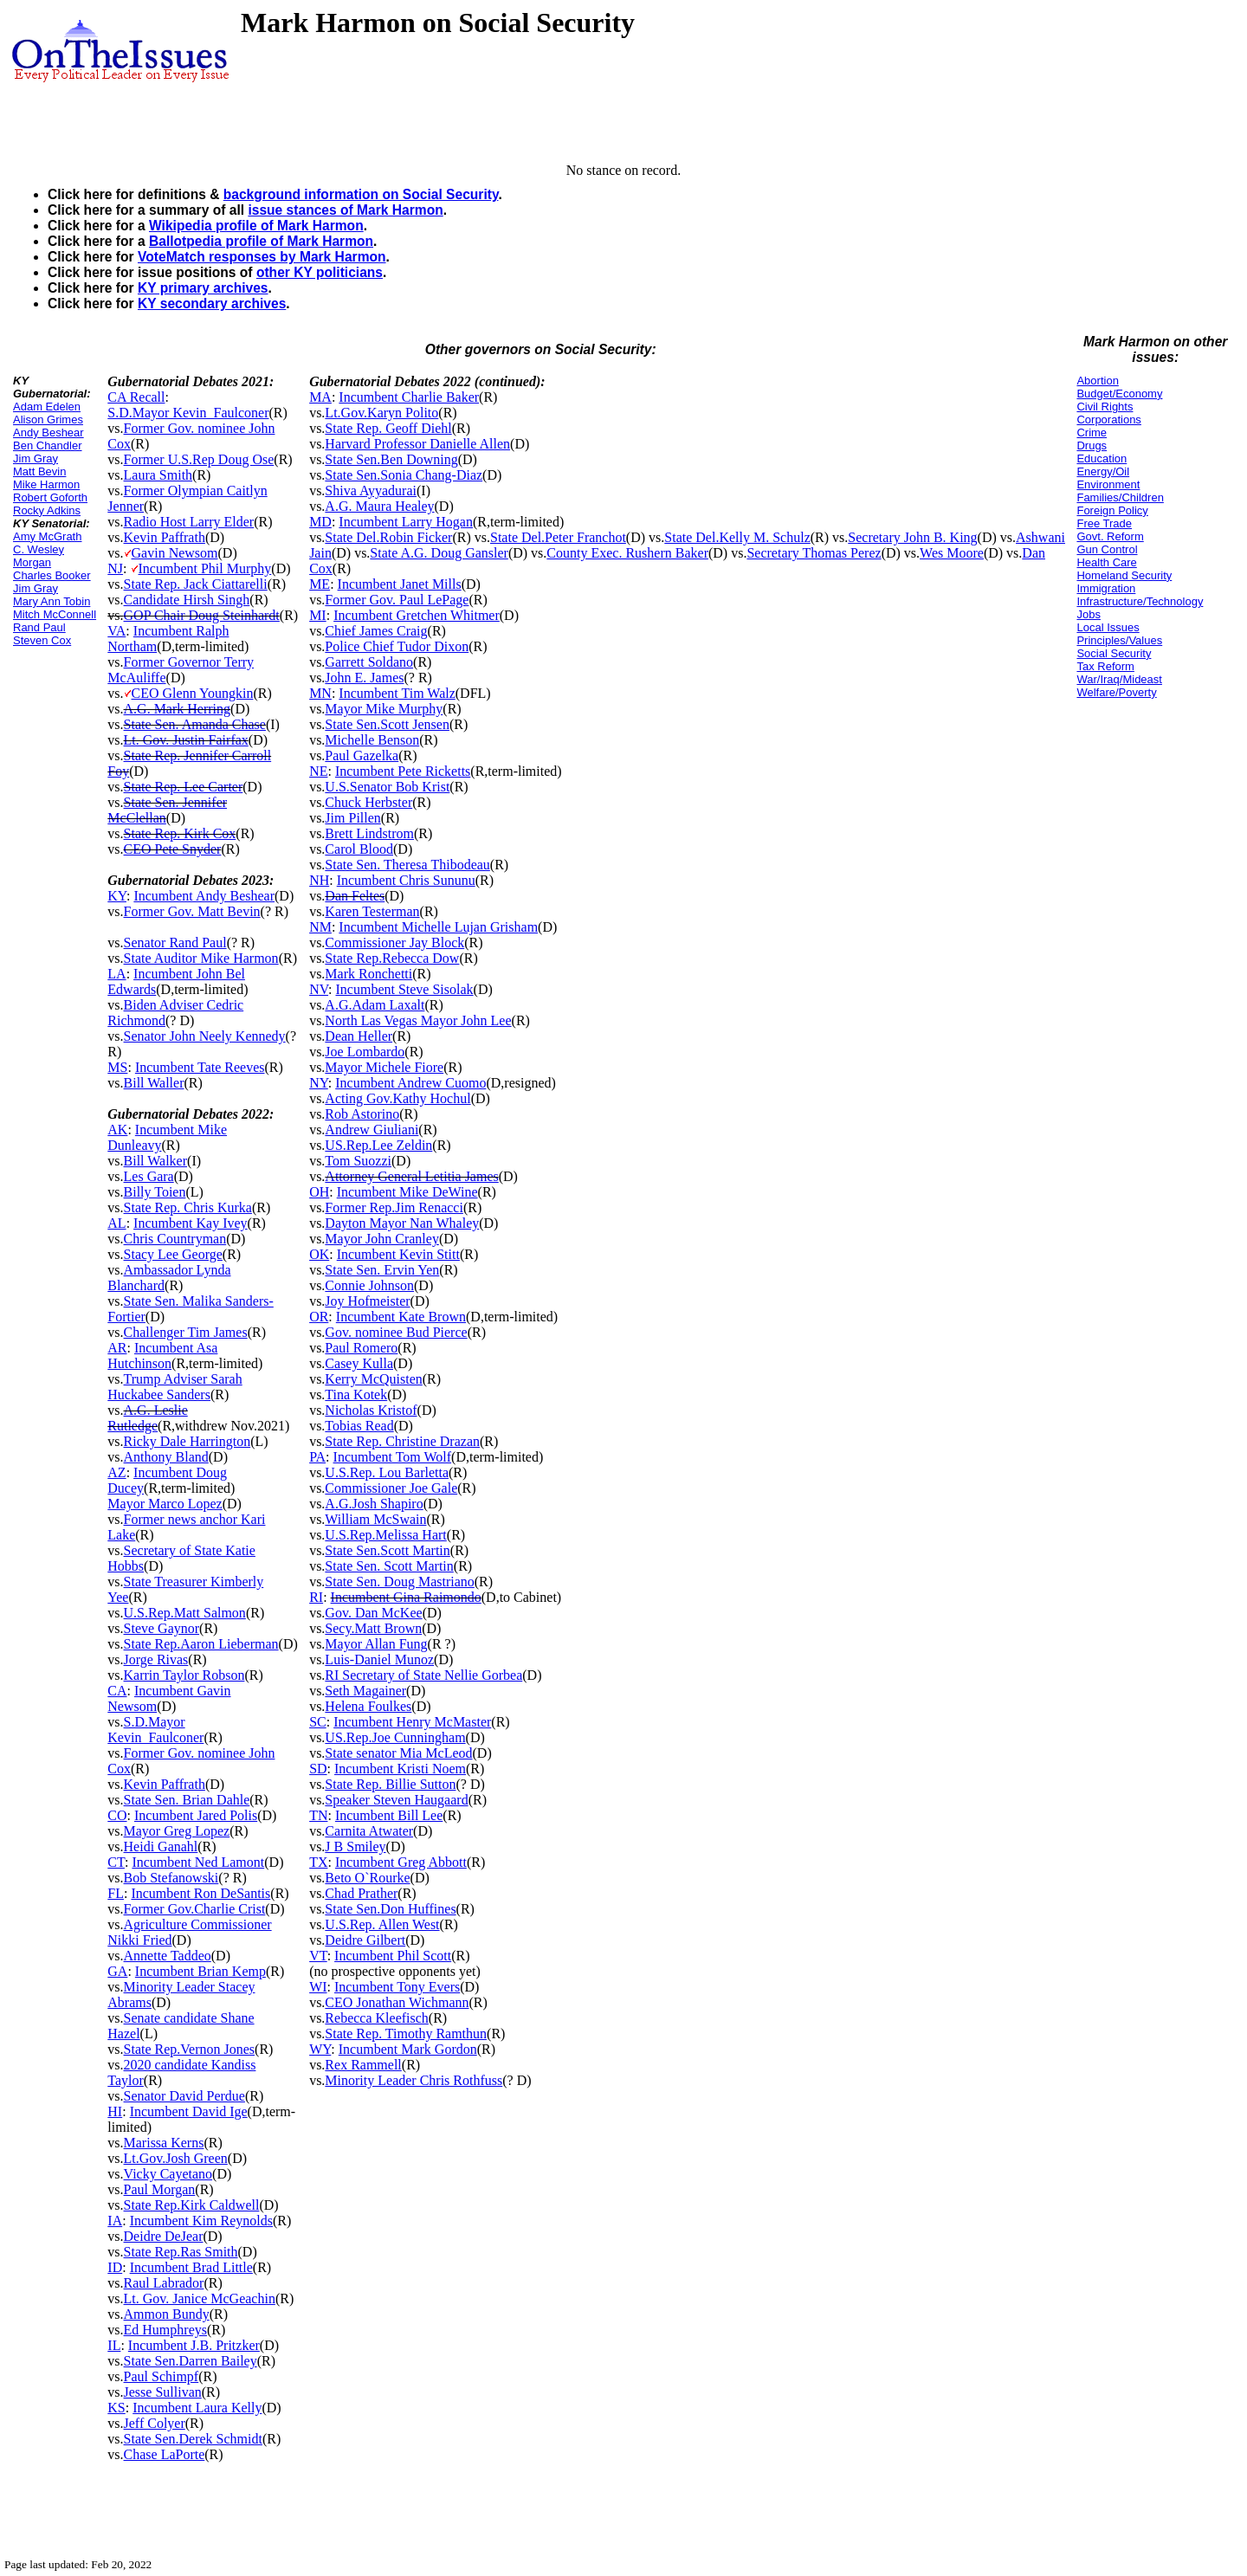 This screenshot has height=2576, width=1247. What do you see at coordinates (117, 1129) in the screenshot?
I see `AK` at bounding box center [117, 1129].